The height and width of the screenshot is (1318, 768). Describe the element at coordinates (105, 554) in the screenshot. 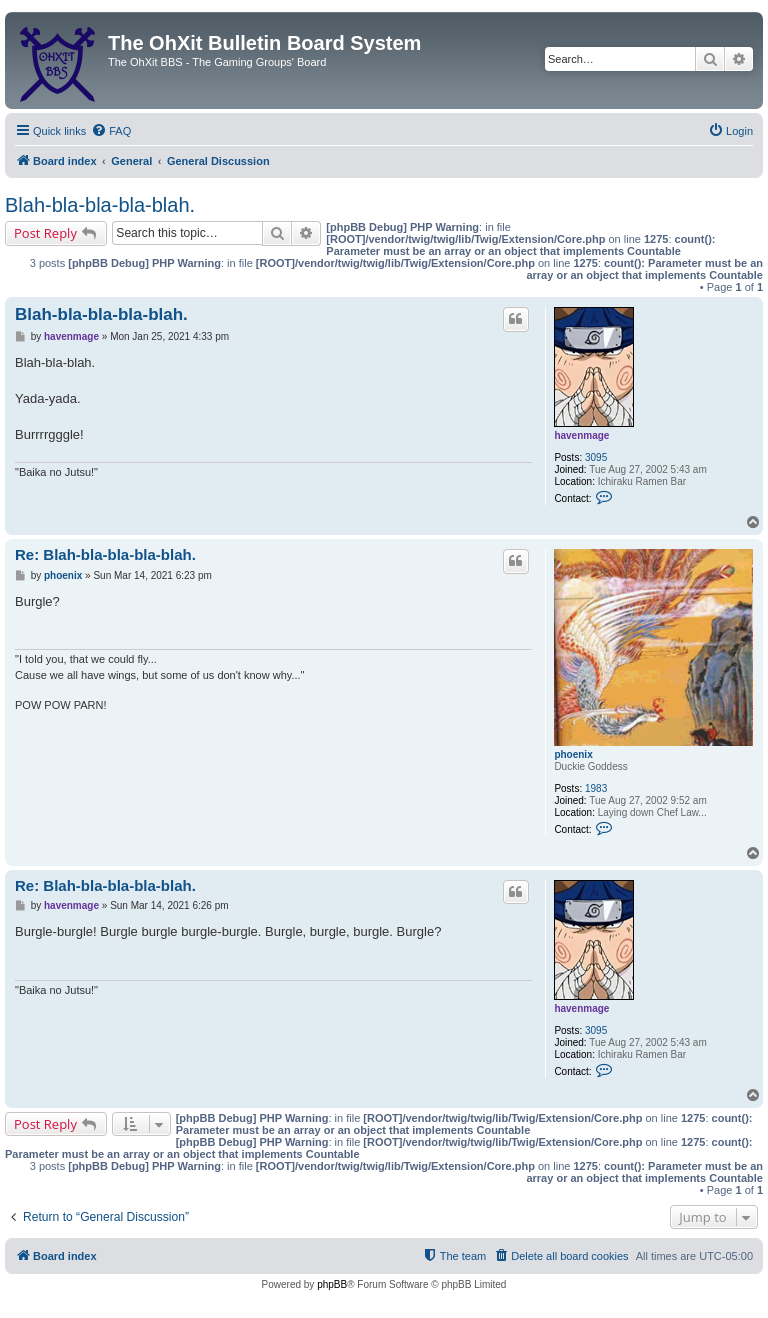

I see `Re: Blah-bla-bla-bla-blah.` at that location.